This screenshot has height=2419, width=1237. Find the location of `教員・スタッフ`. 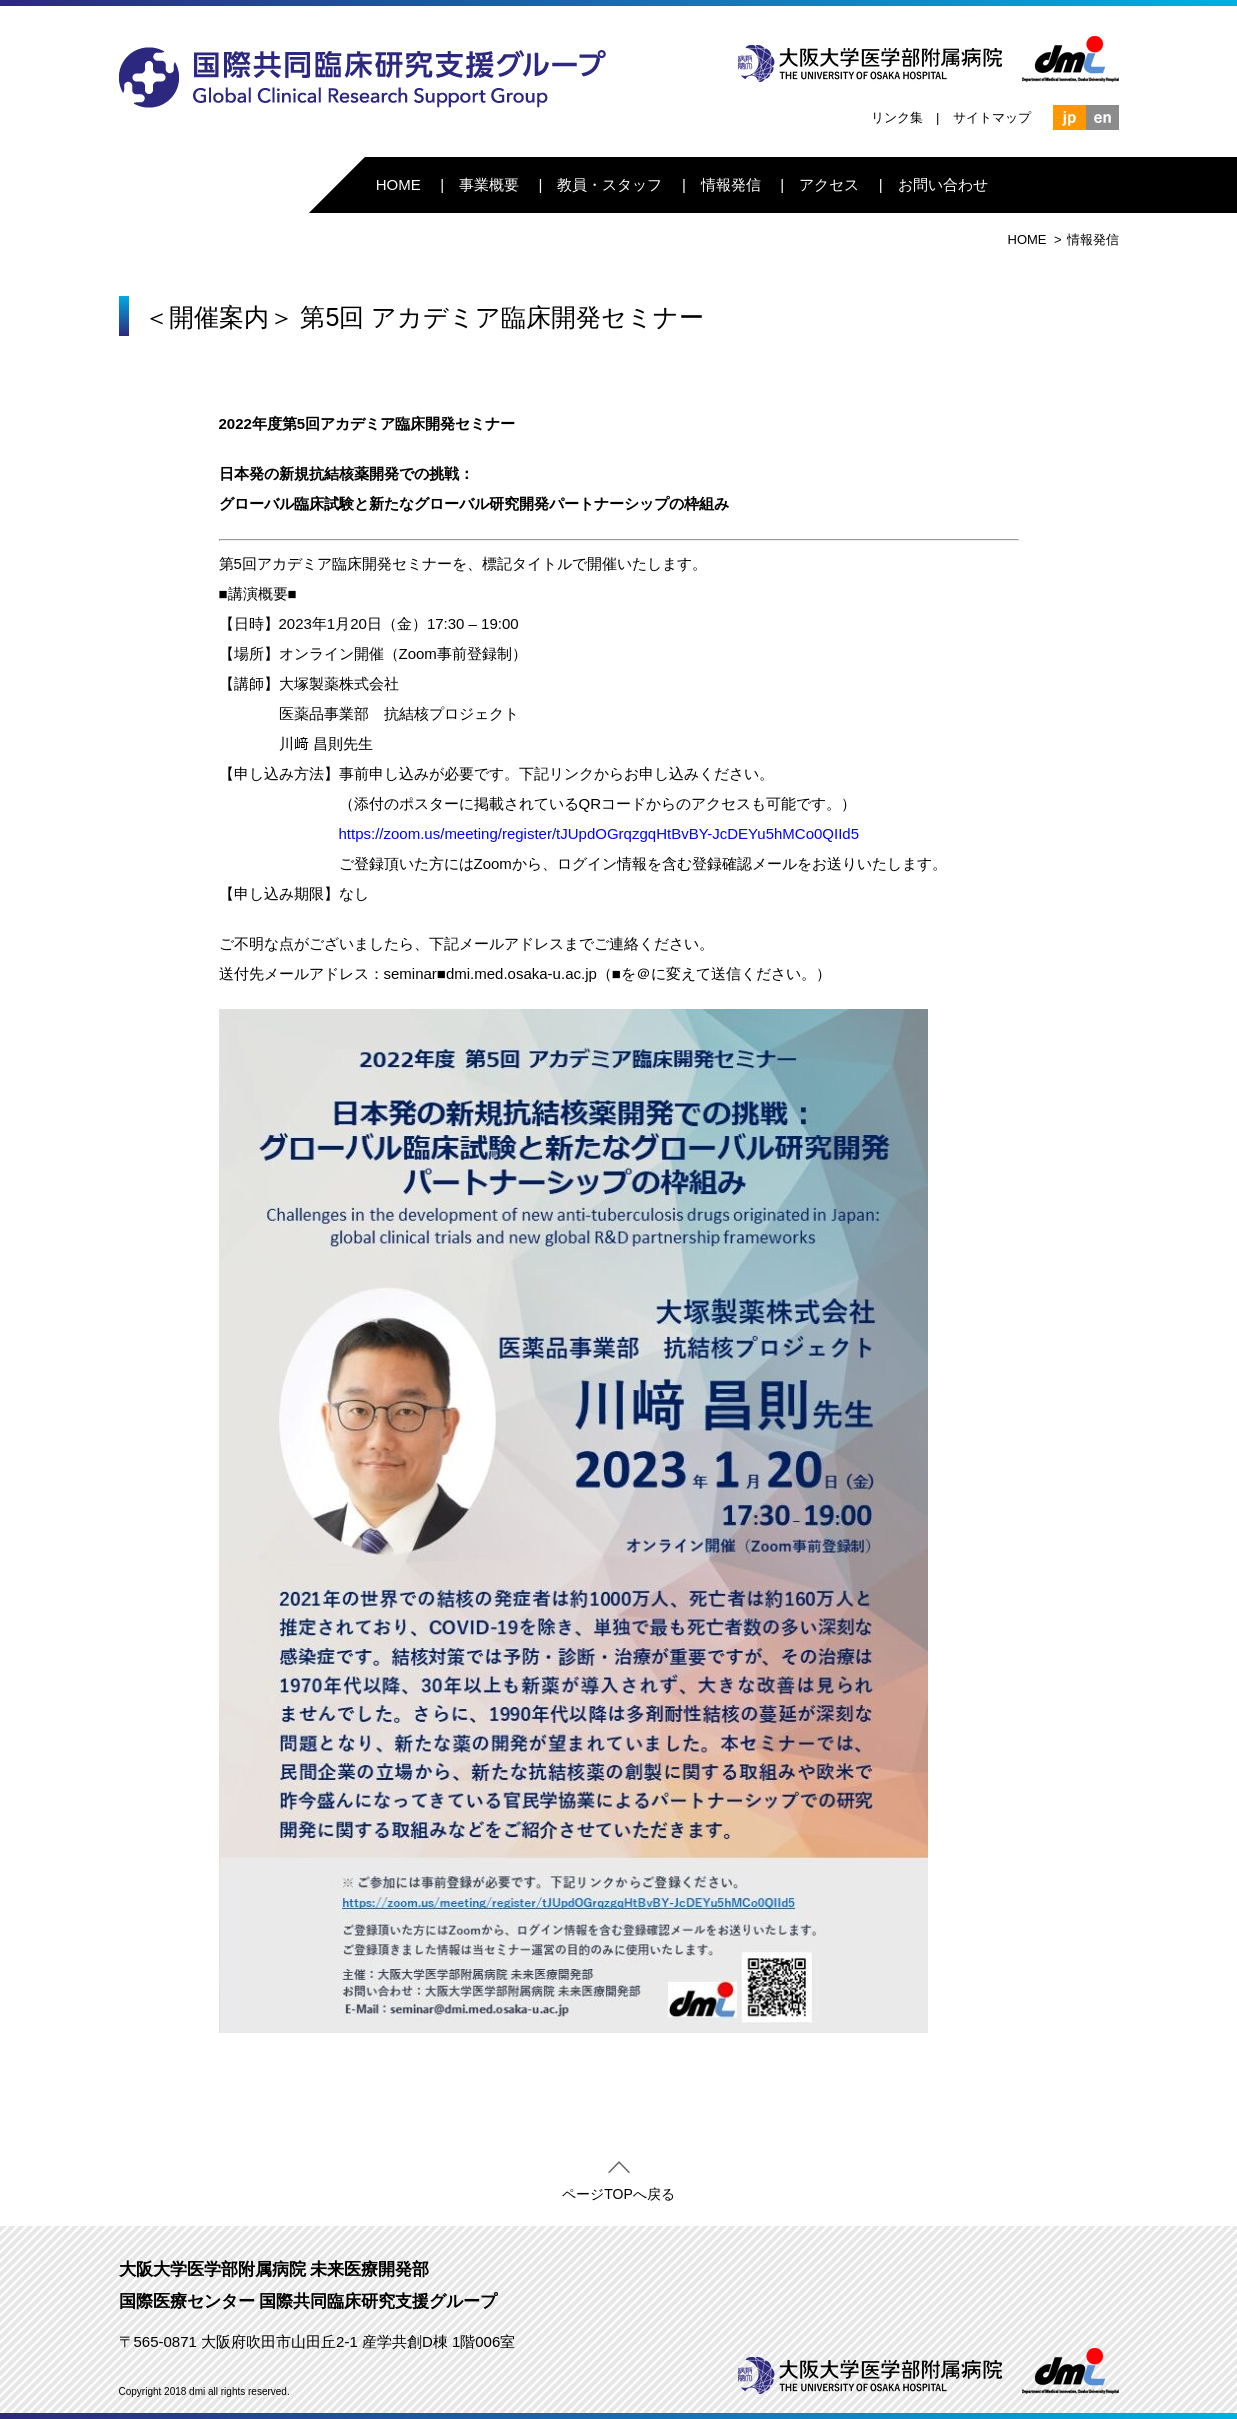

教員・スタッフ is located at coordinates (609, 184).